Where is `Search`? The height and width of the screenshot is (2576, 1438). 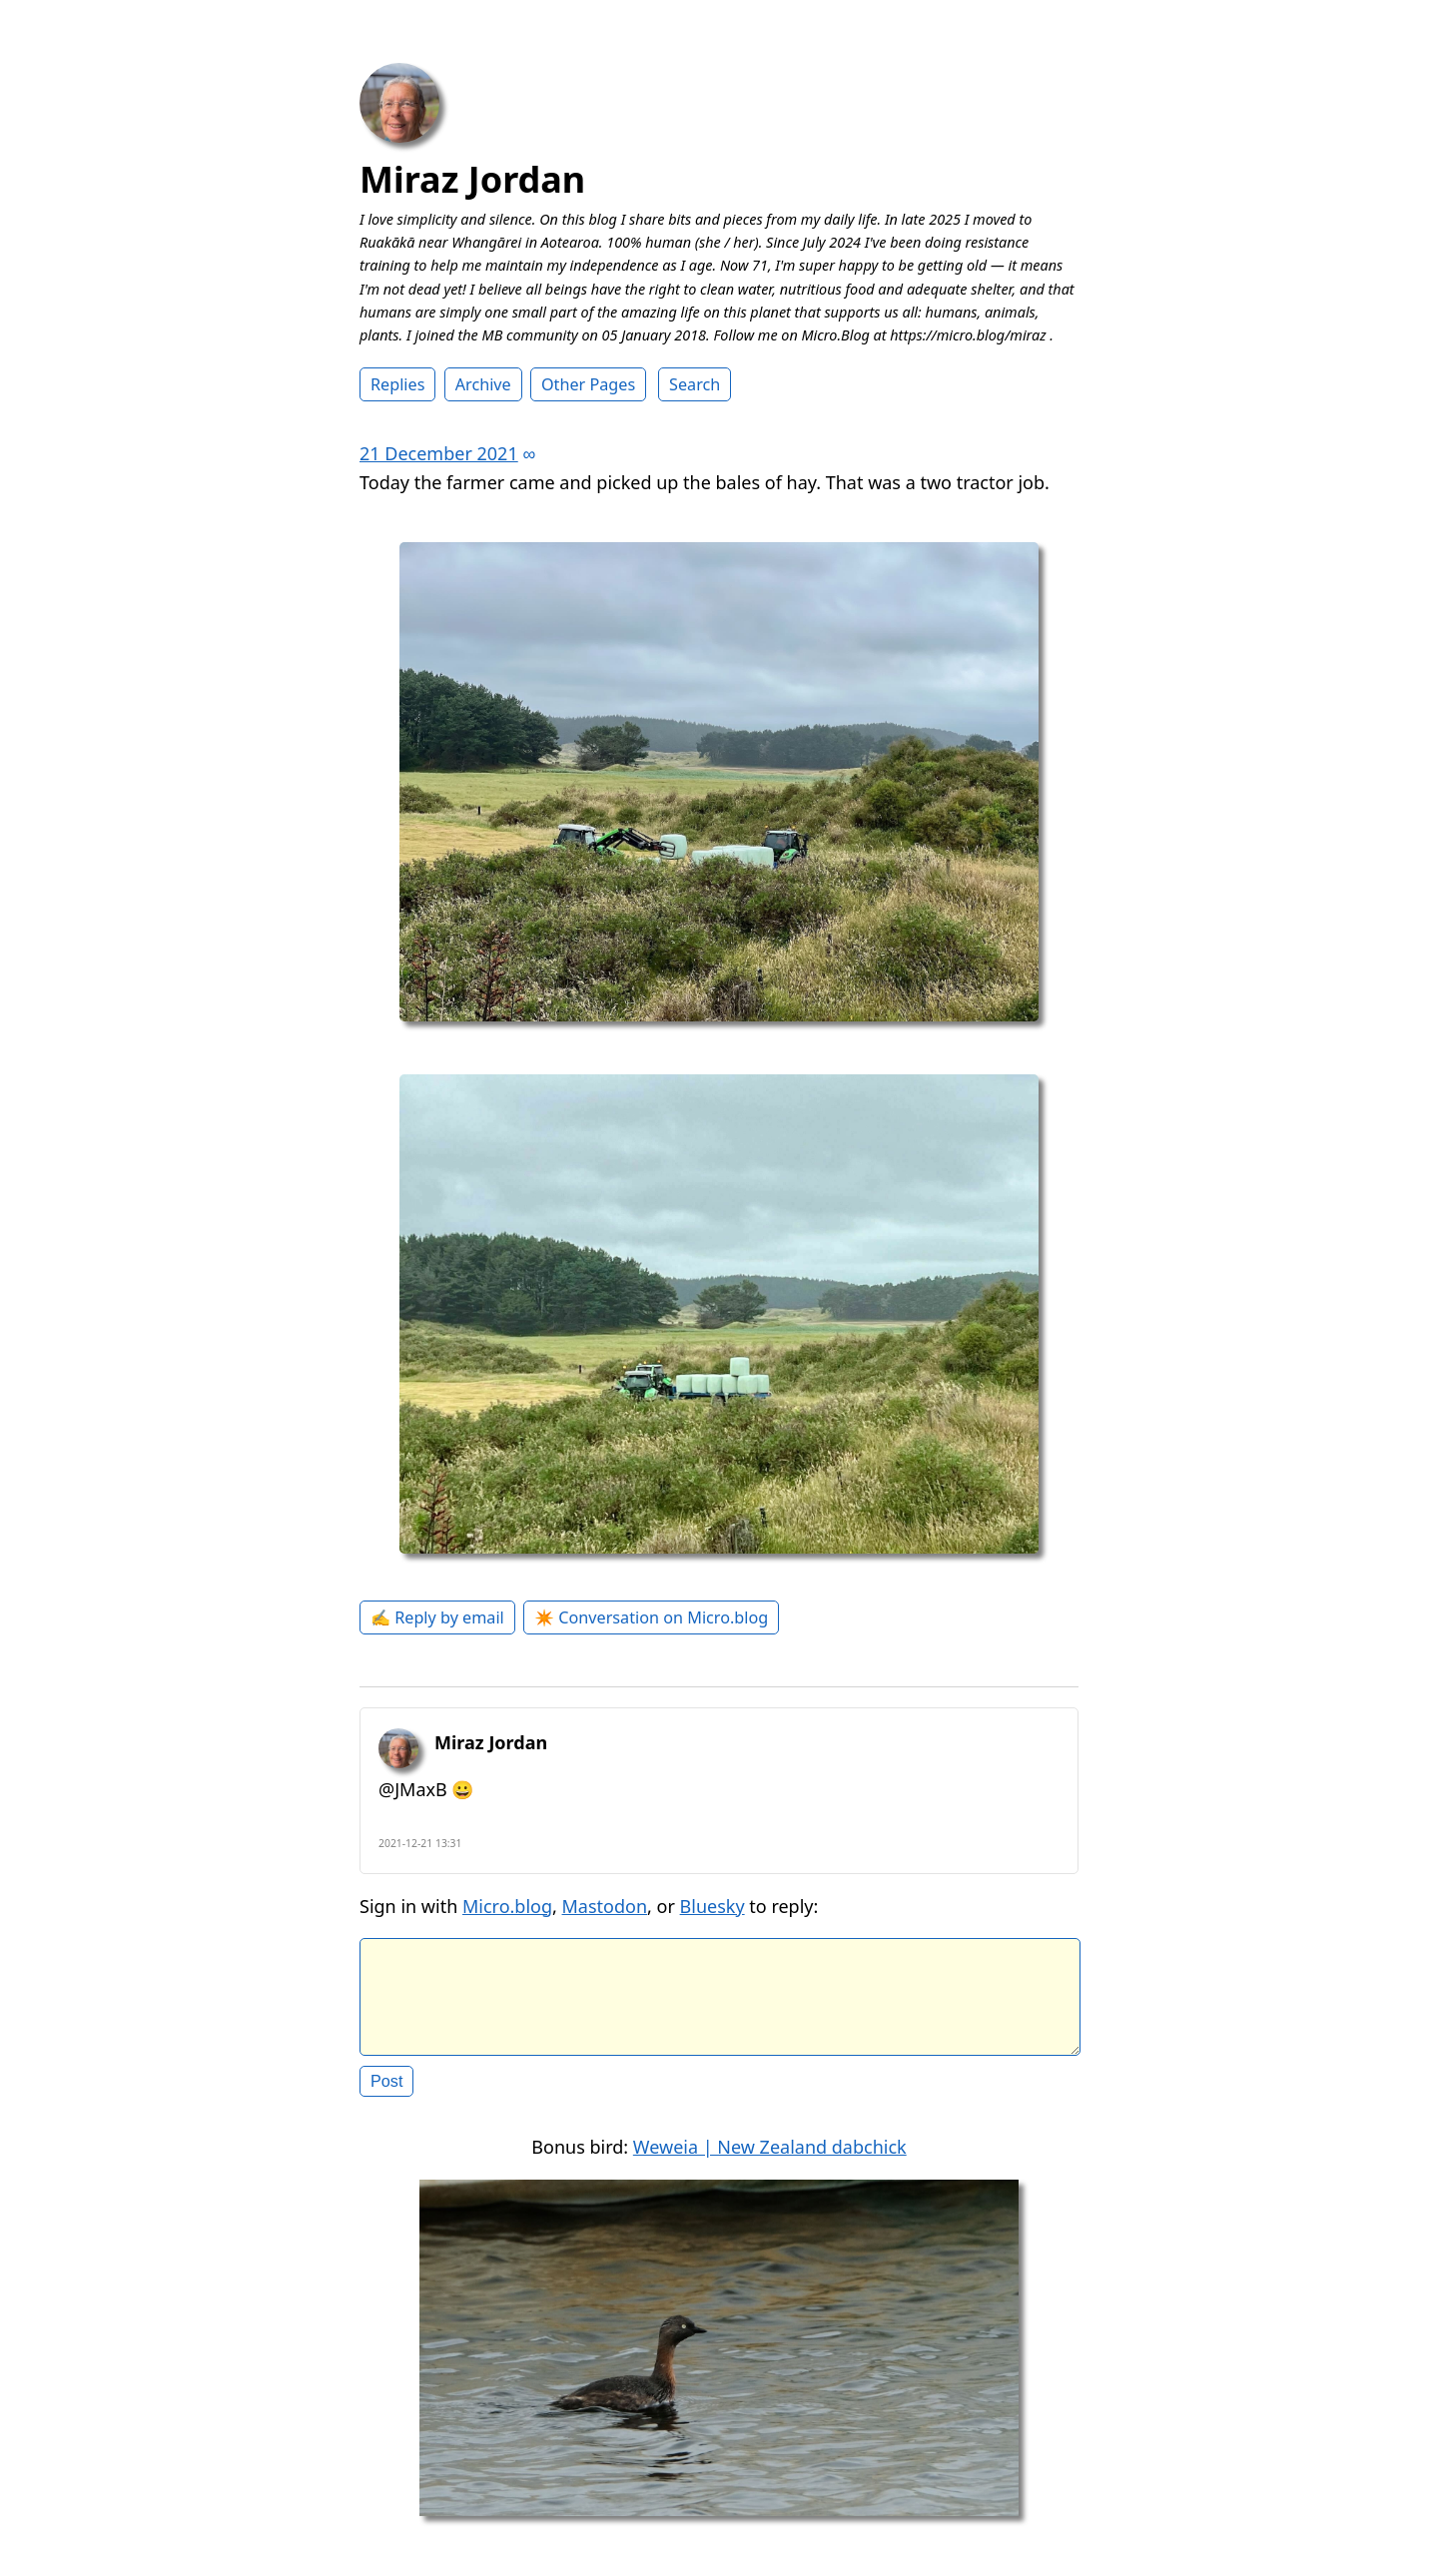
Search is located at coordinates (694, 384).